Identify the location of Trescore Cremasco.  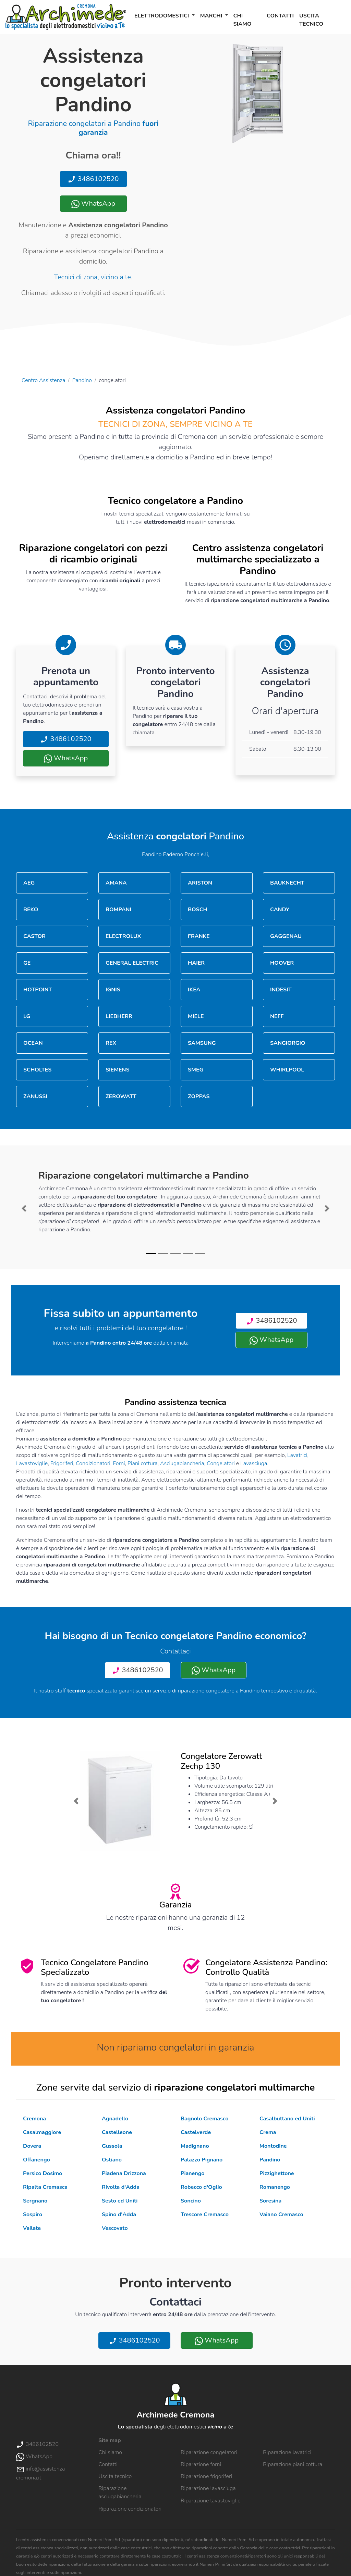
(205, 2214).